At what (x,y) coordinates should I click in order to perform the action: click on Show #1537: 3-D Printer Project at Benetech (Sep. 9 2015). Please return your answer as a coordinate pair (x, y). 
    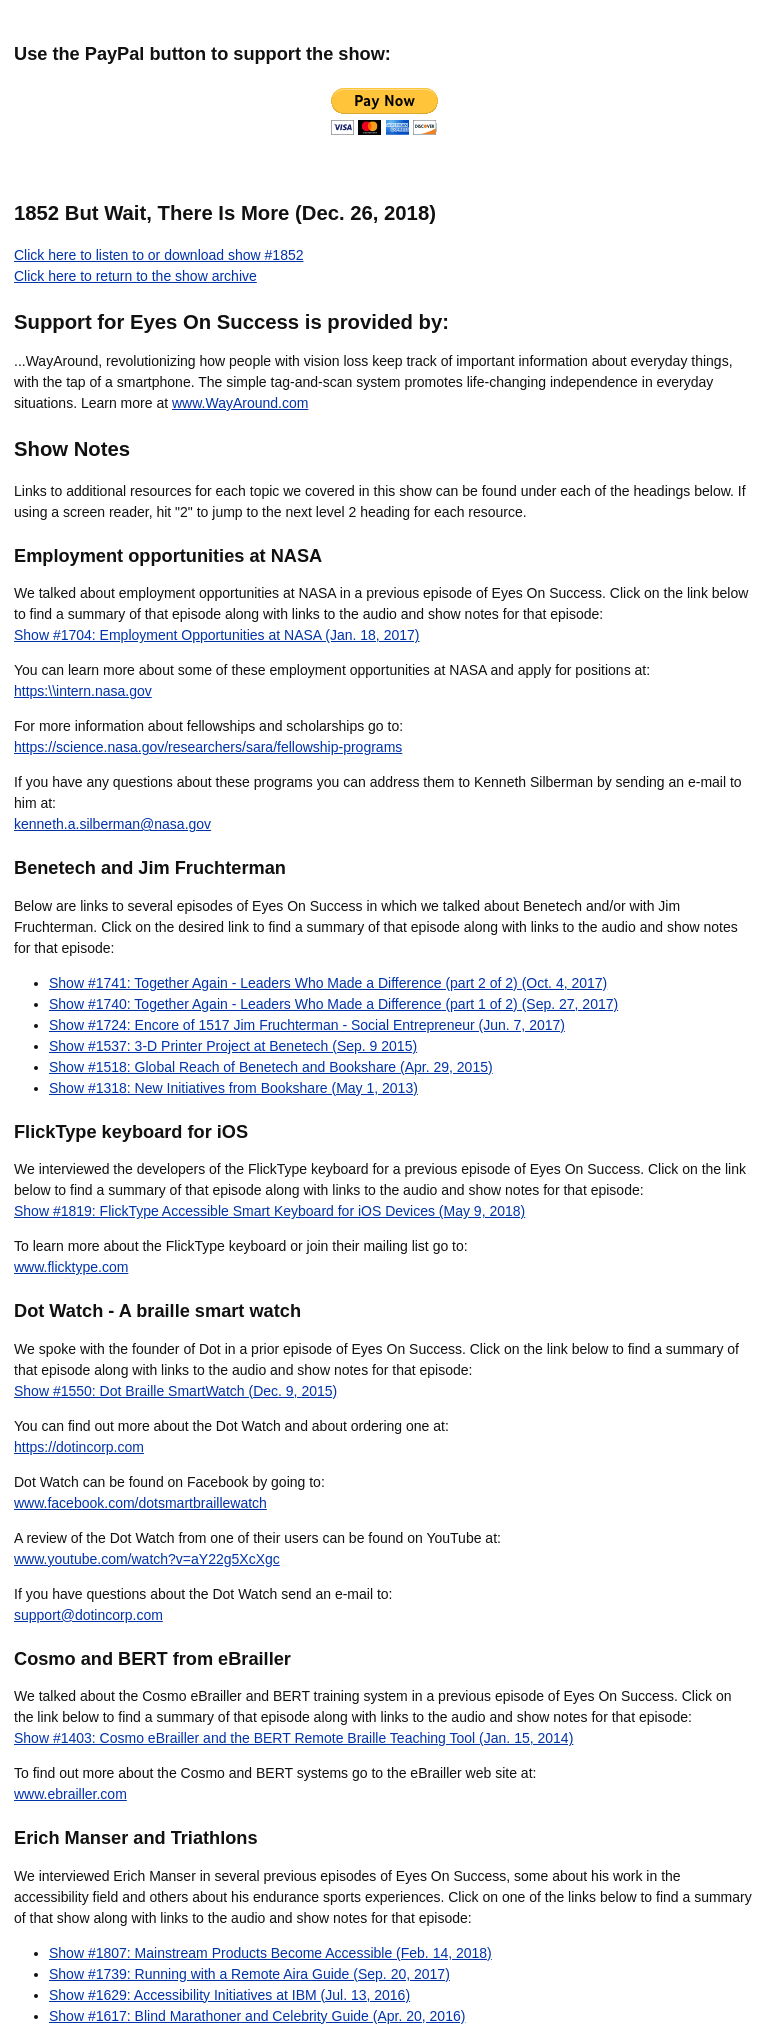
    Looking at the image, I should click on (233, 1046).